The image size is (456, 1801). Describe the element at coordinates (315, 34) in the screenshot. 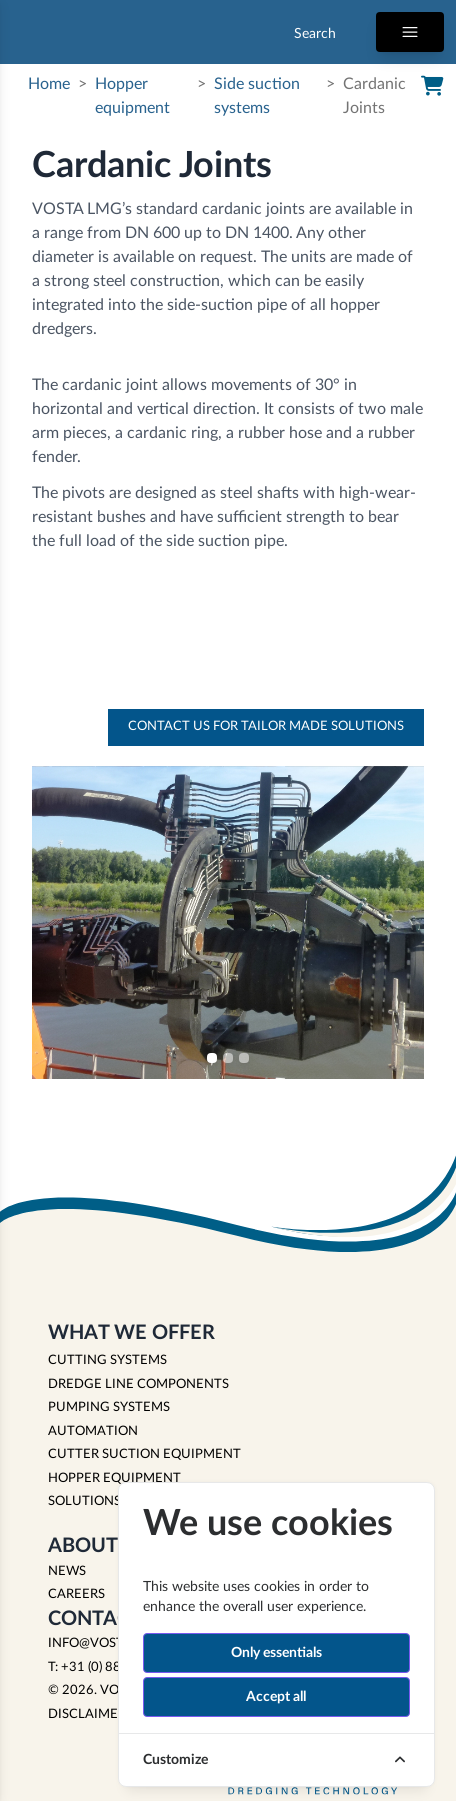

I see `Search` at that location.